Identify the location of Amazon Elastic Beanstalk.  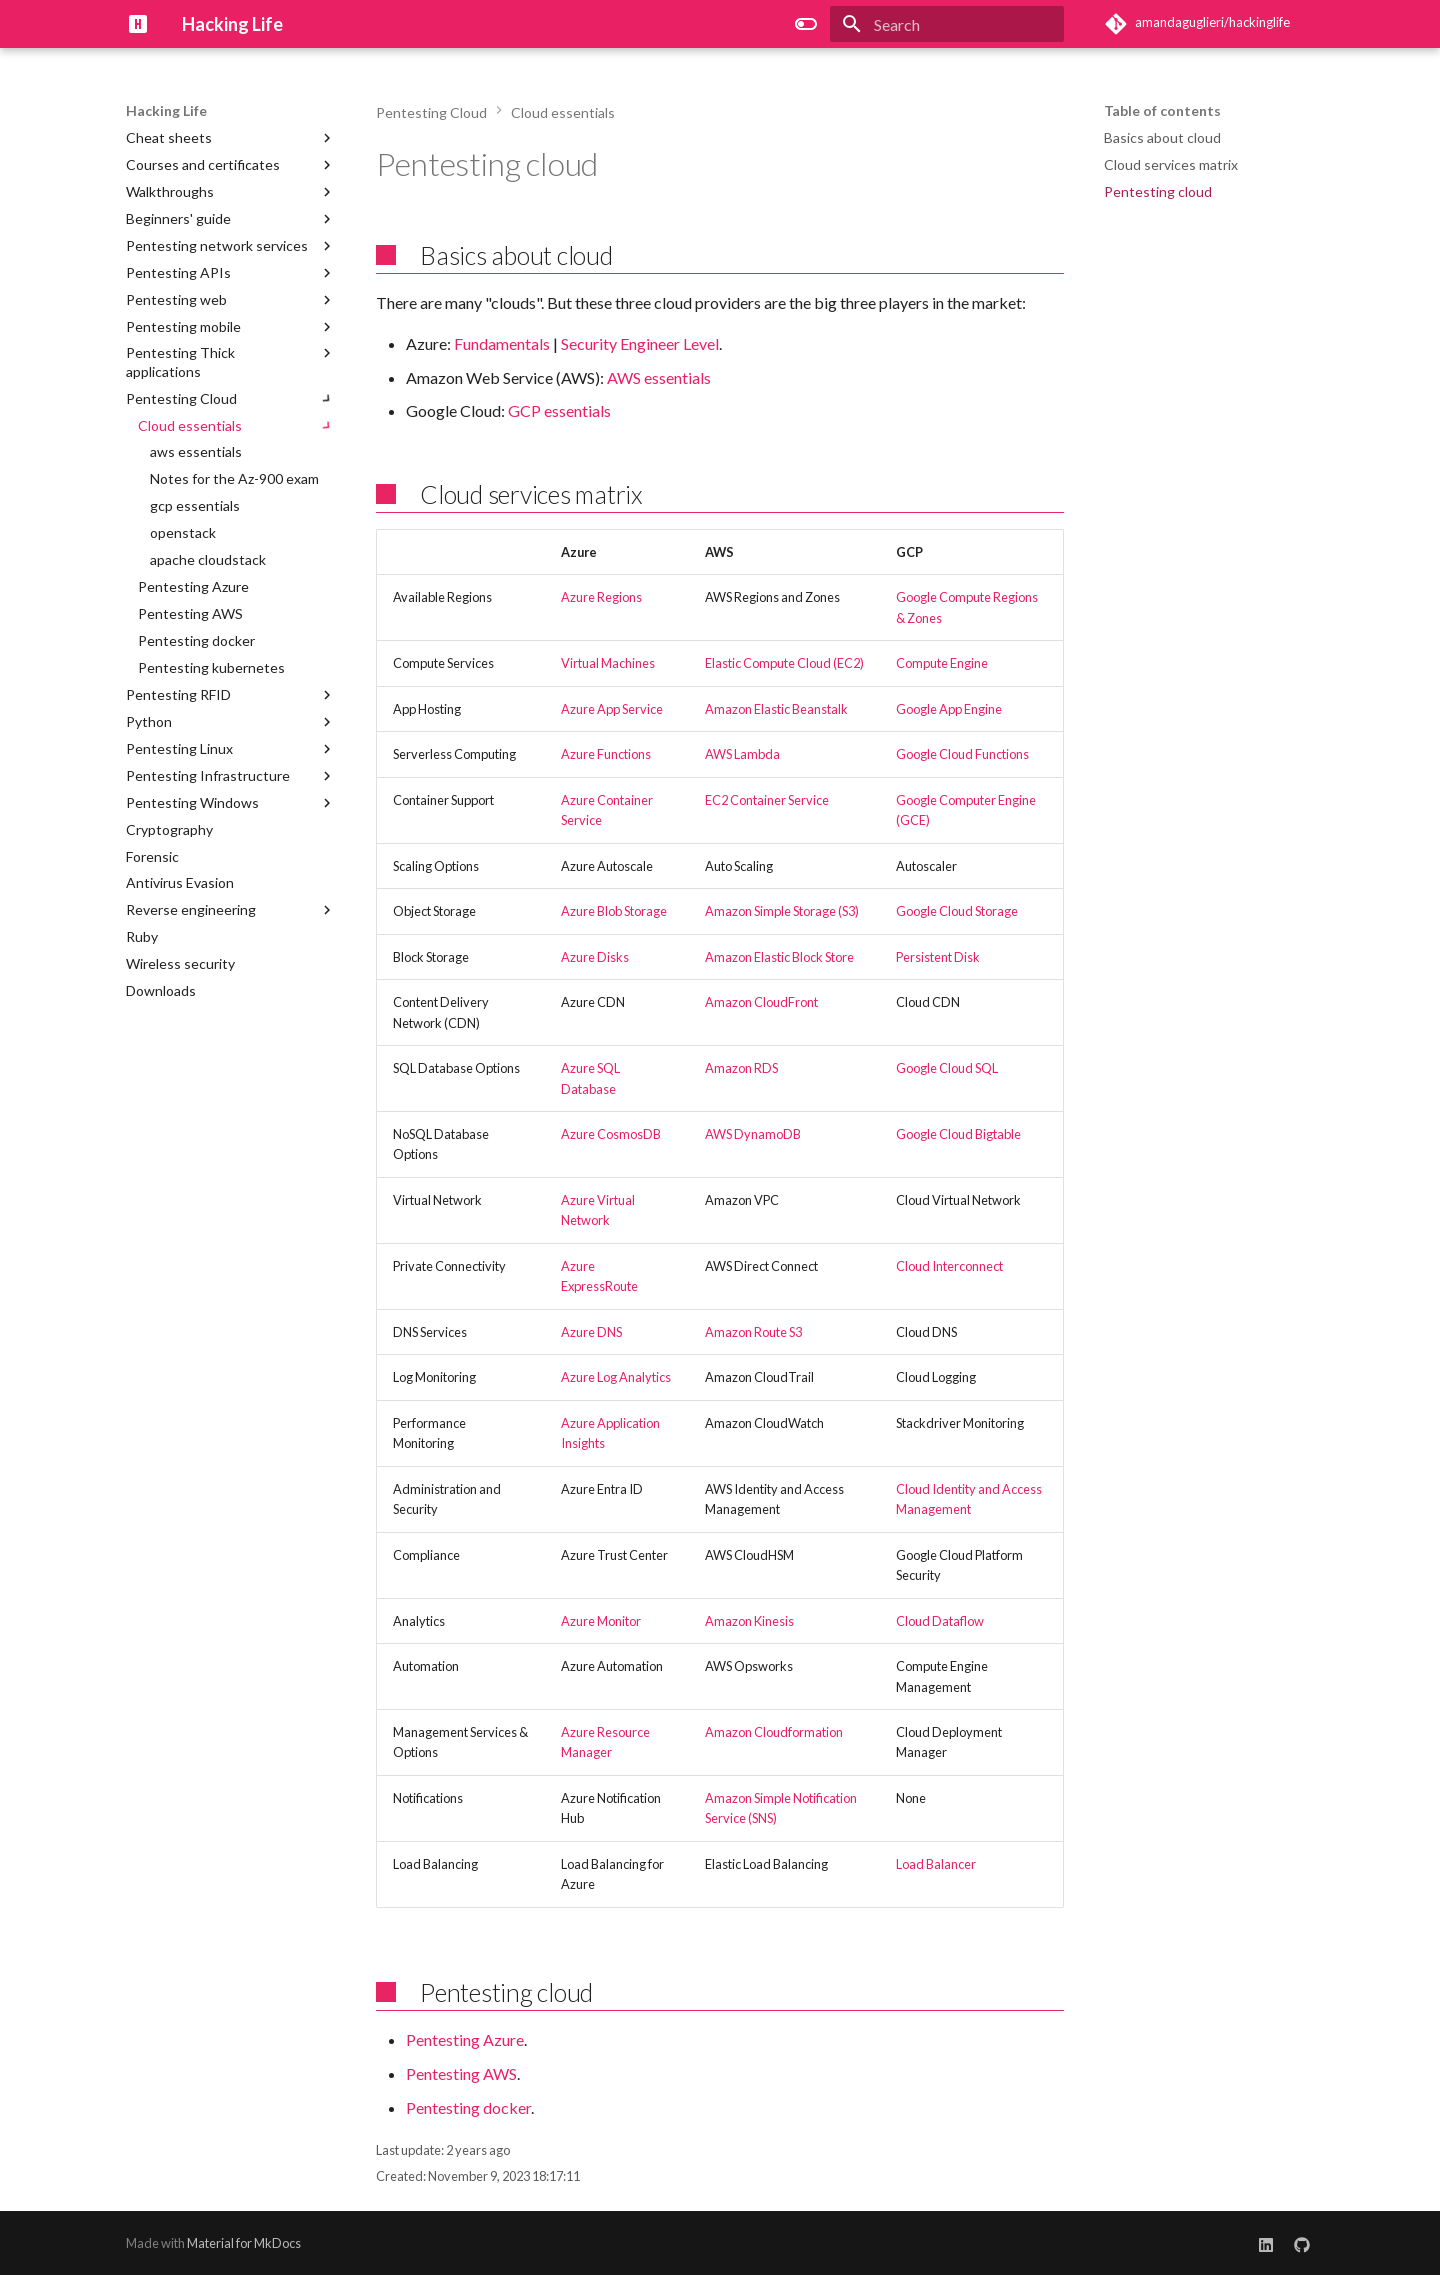
(776, 709).